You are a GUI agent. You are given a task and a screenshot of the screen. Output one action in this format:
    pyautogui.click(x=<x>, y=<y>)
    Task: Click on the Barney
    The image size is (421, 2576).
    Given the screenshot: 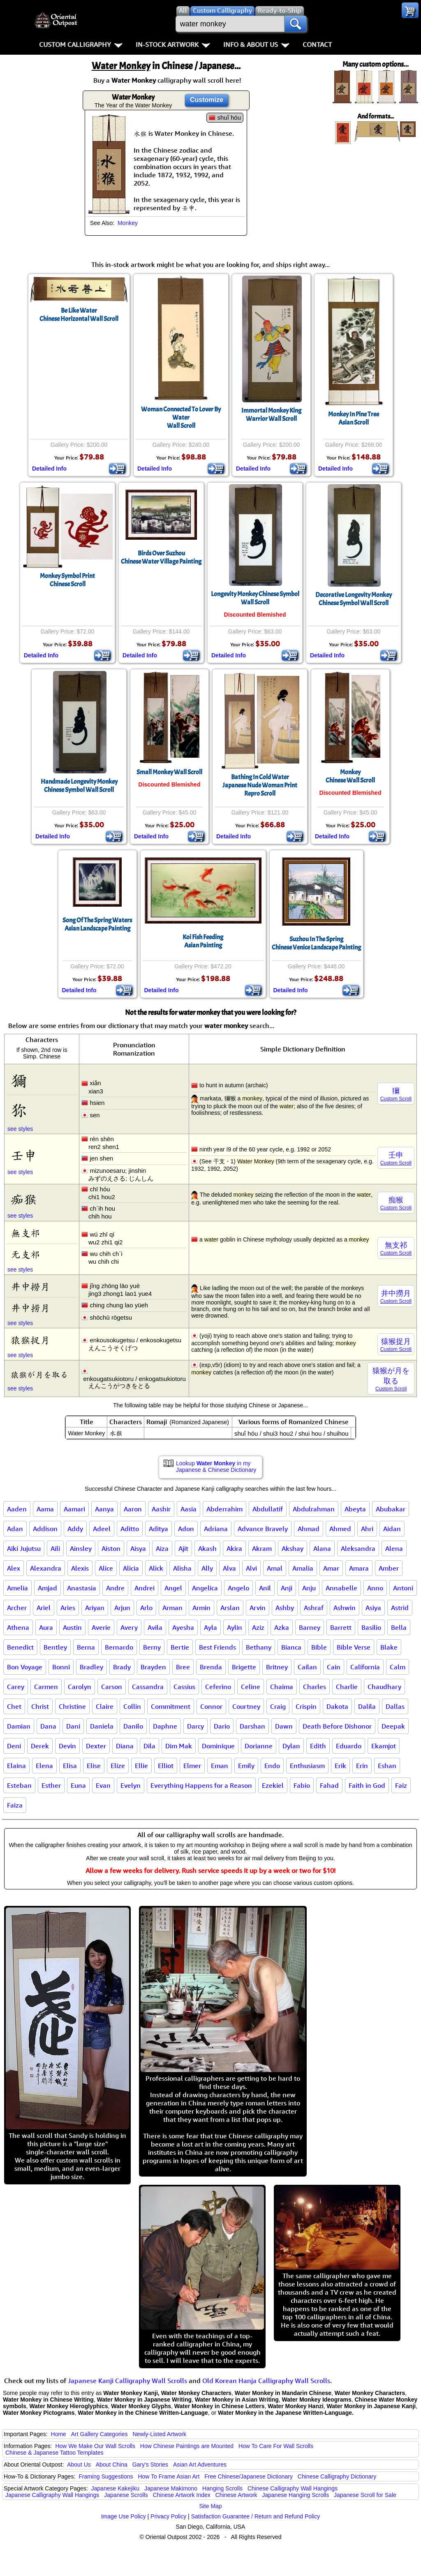 What is the action you would take?
    pyautogui.click(x=309, y=1627)
    